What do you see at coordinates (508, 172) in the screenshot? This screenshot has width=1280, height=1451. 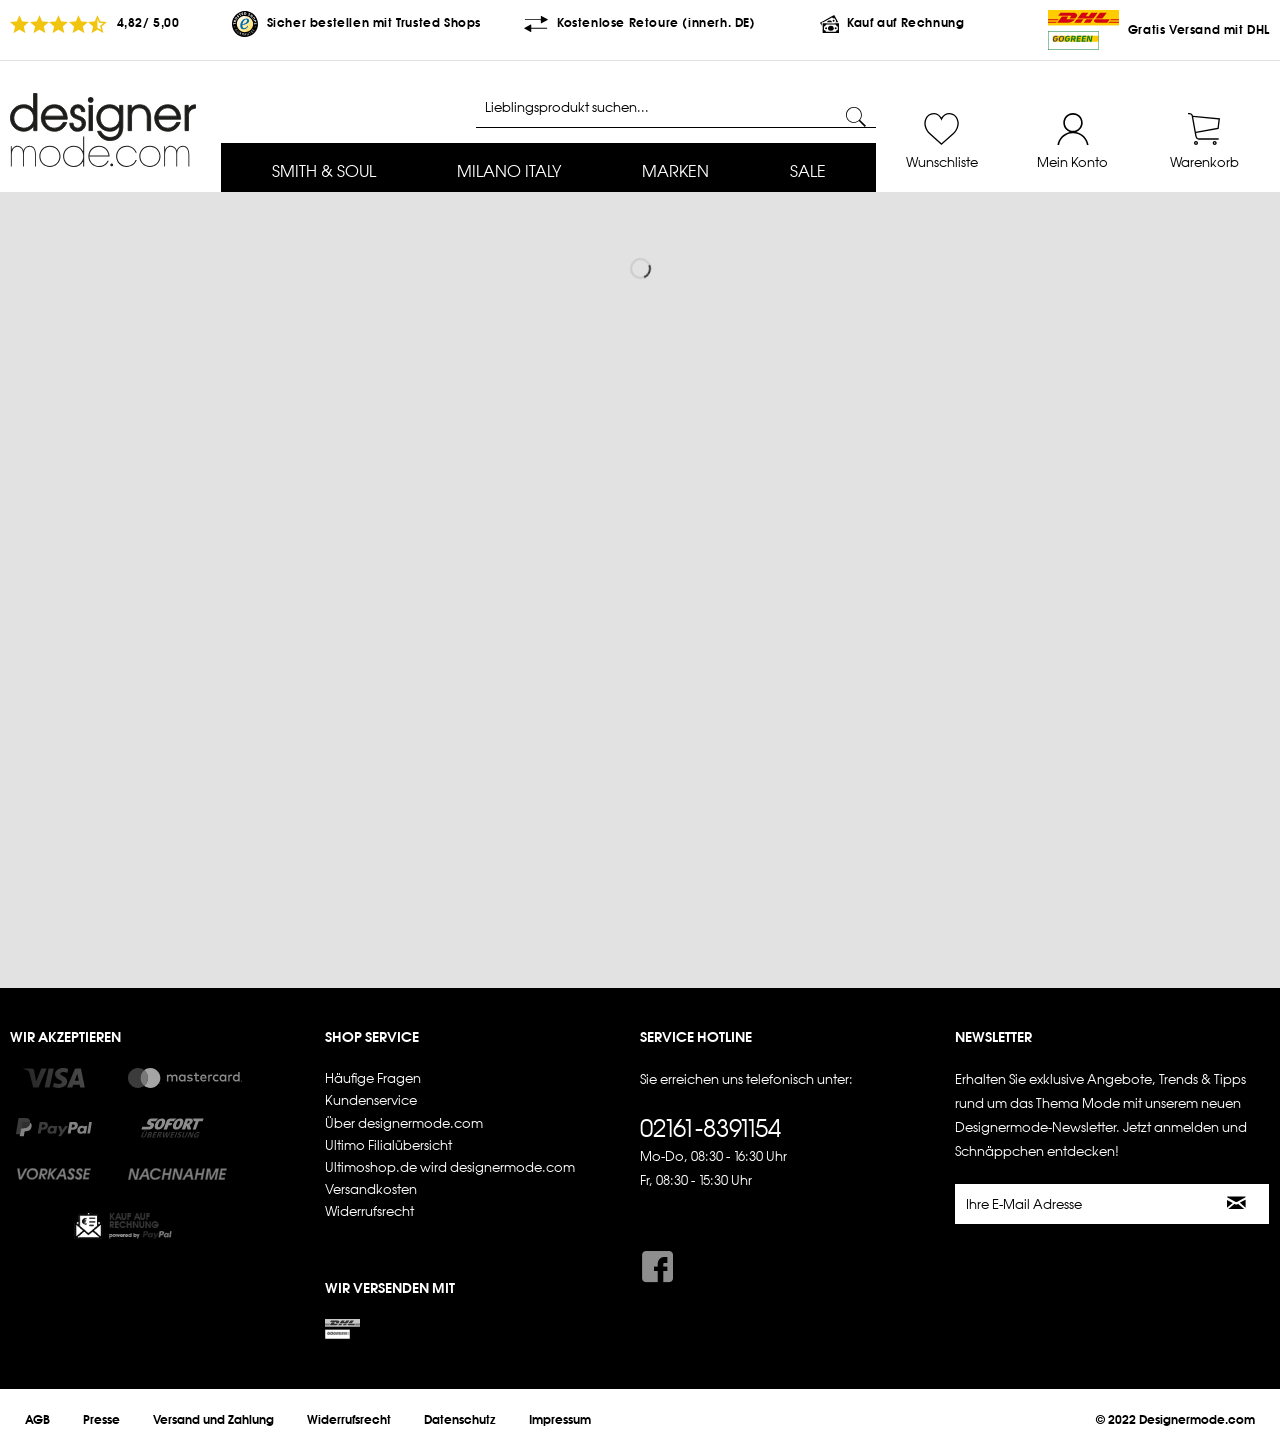 I see `[MILANO ITALY]` at bounding box center [508, 172].